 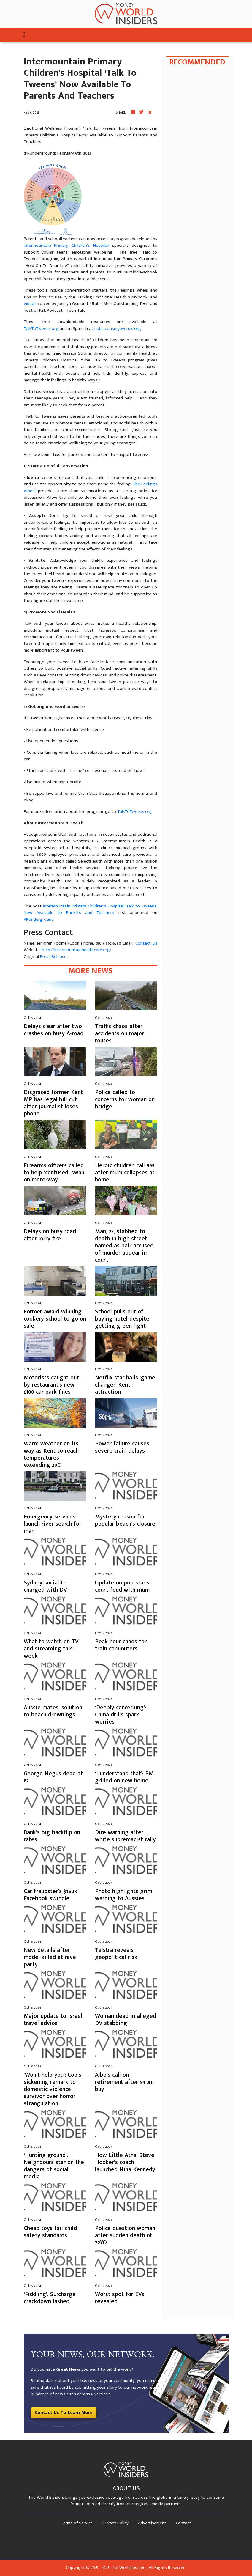 I want to click on TalkToTweens.org, so click(x=41, y=328).